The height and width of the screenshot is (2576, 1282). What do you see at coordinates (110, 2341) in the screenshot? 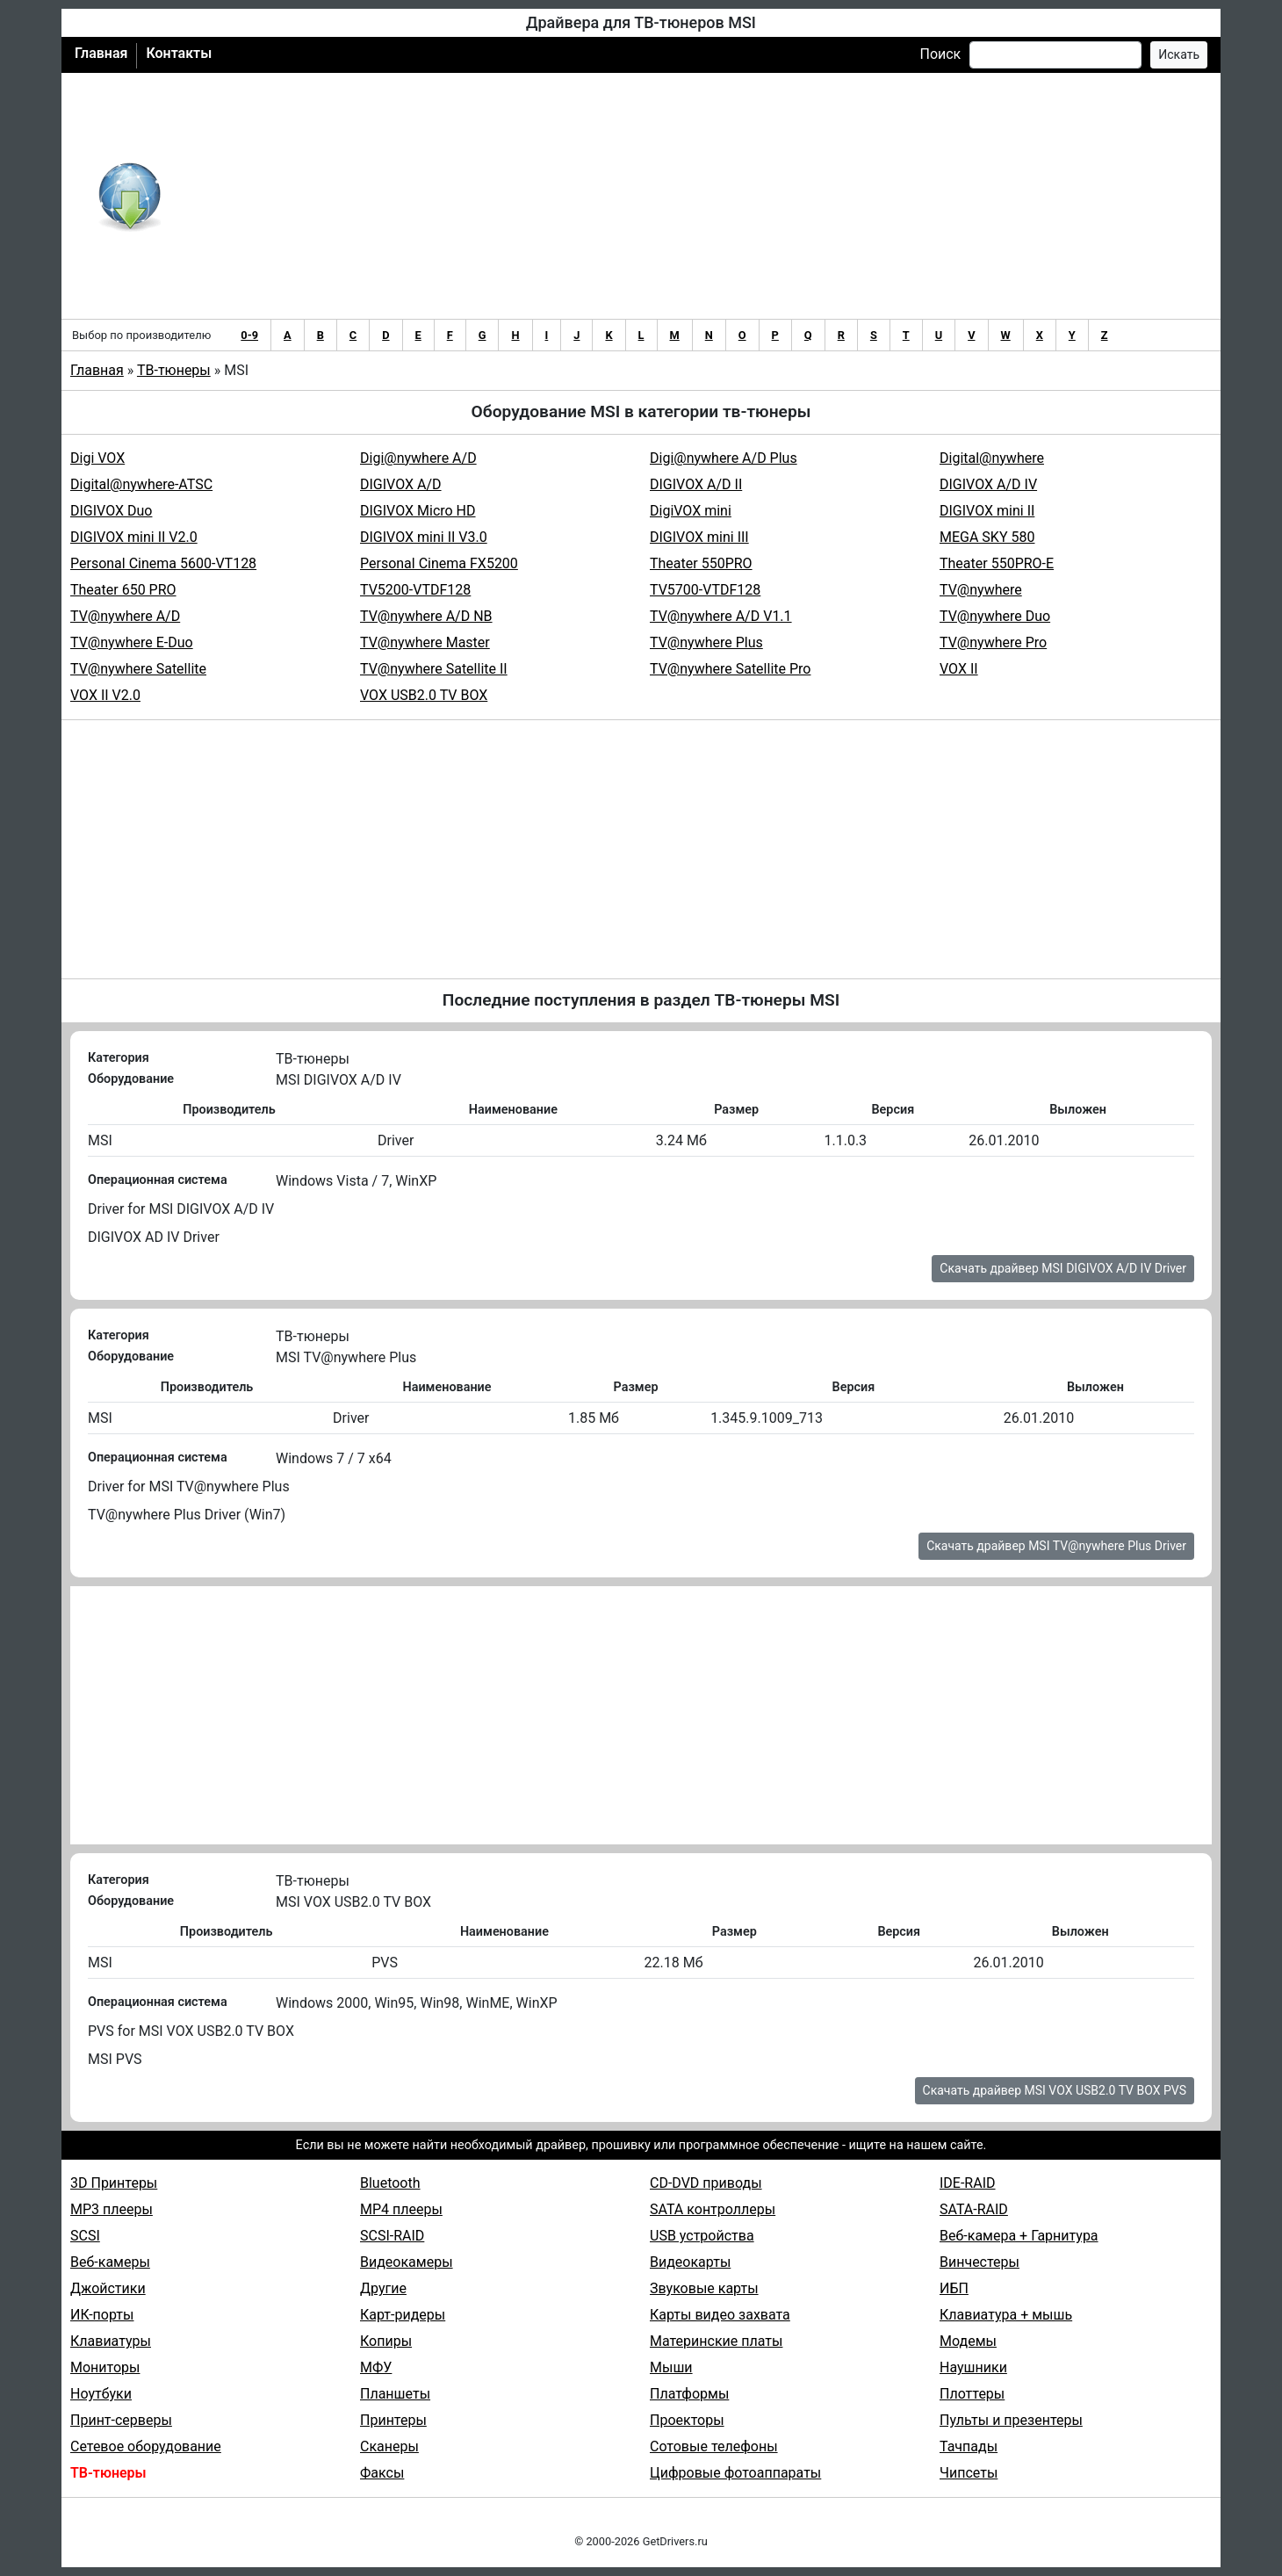
I see `Клавиатуры` at bounding box center [110, 2341].